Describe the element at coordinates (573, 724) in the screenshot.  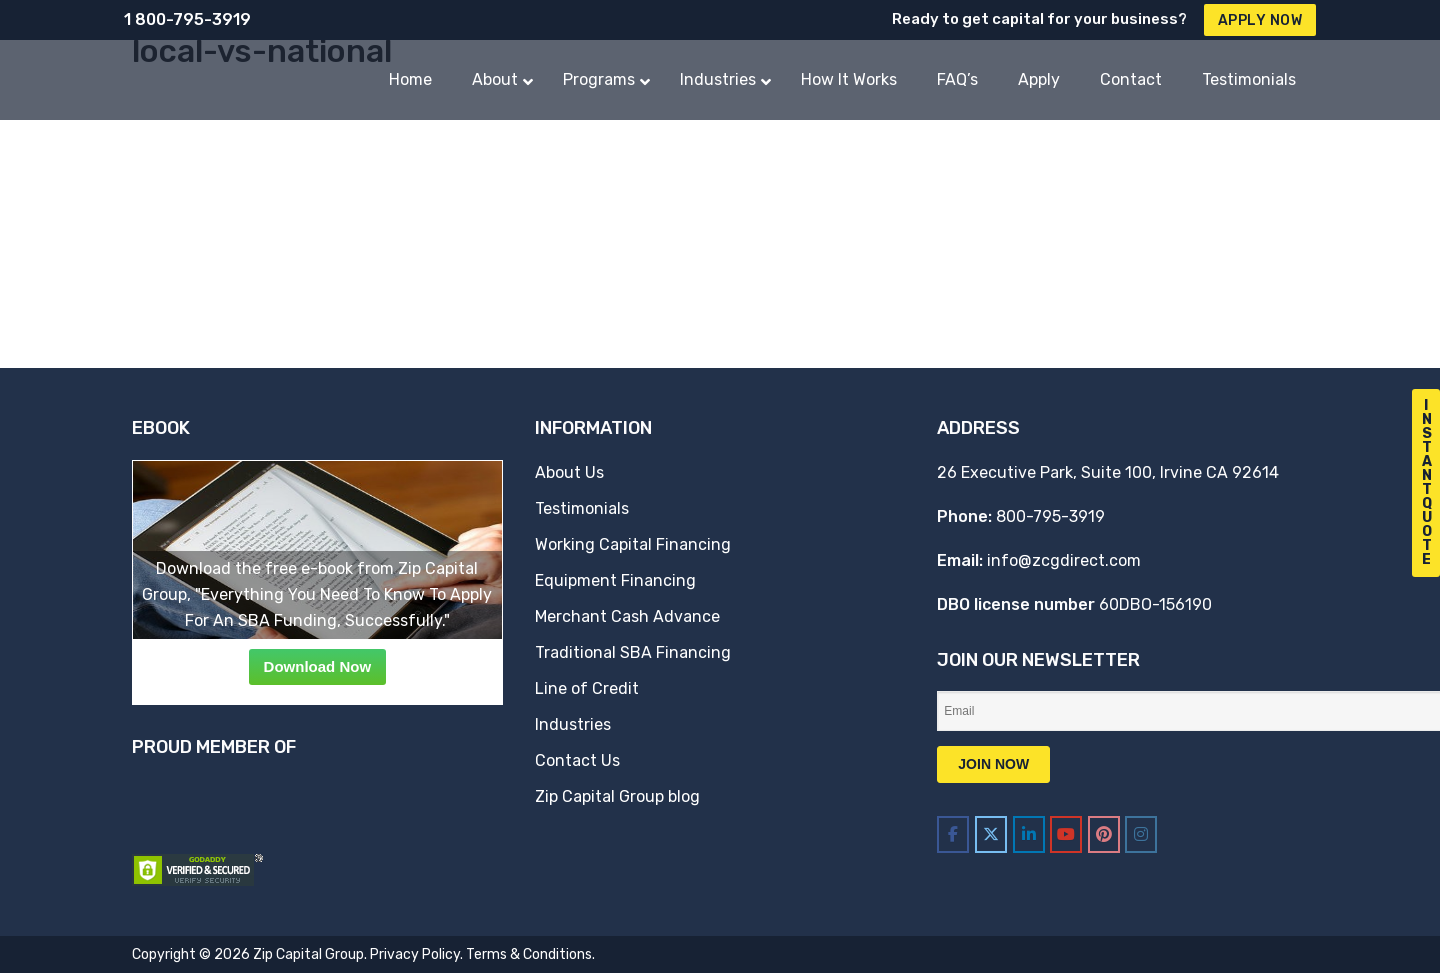
I see `Industries` at that location.